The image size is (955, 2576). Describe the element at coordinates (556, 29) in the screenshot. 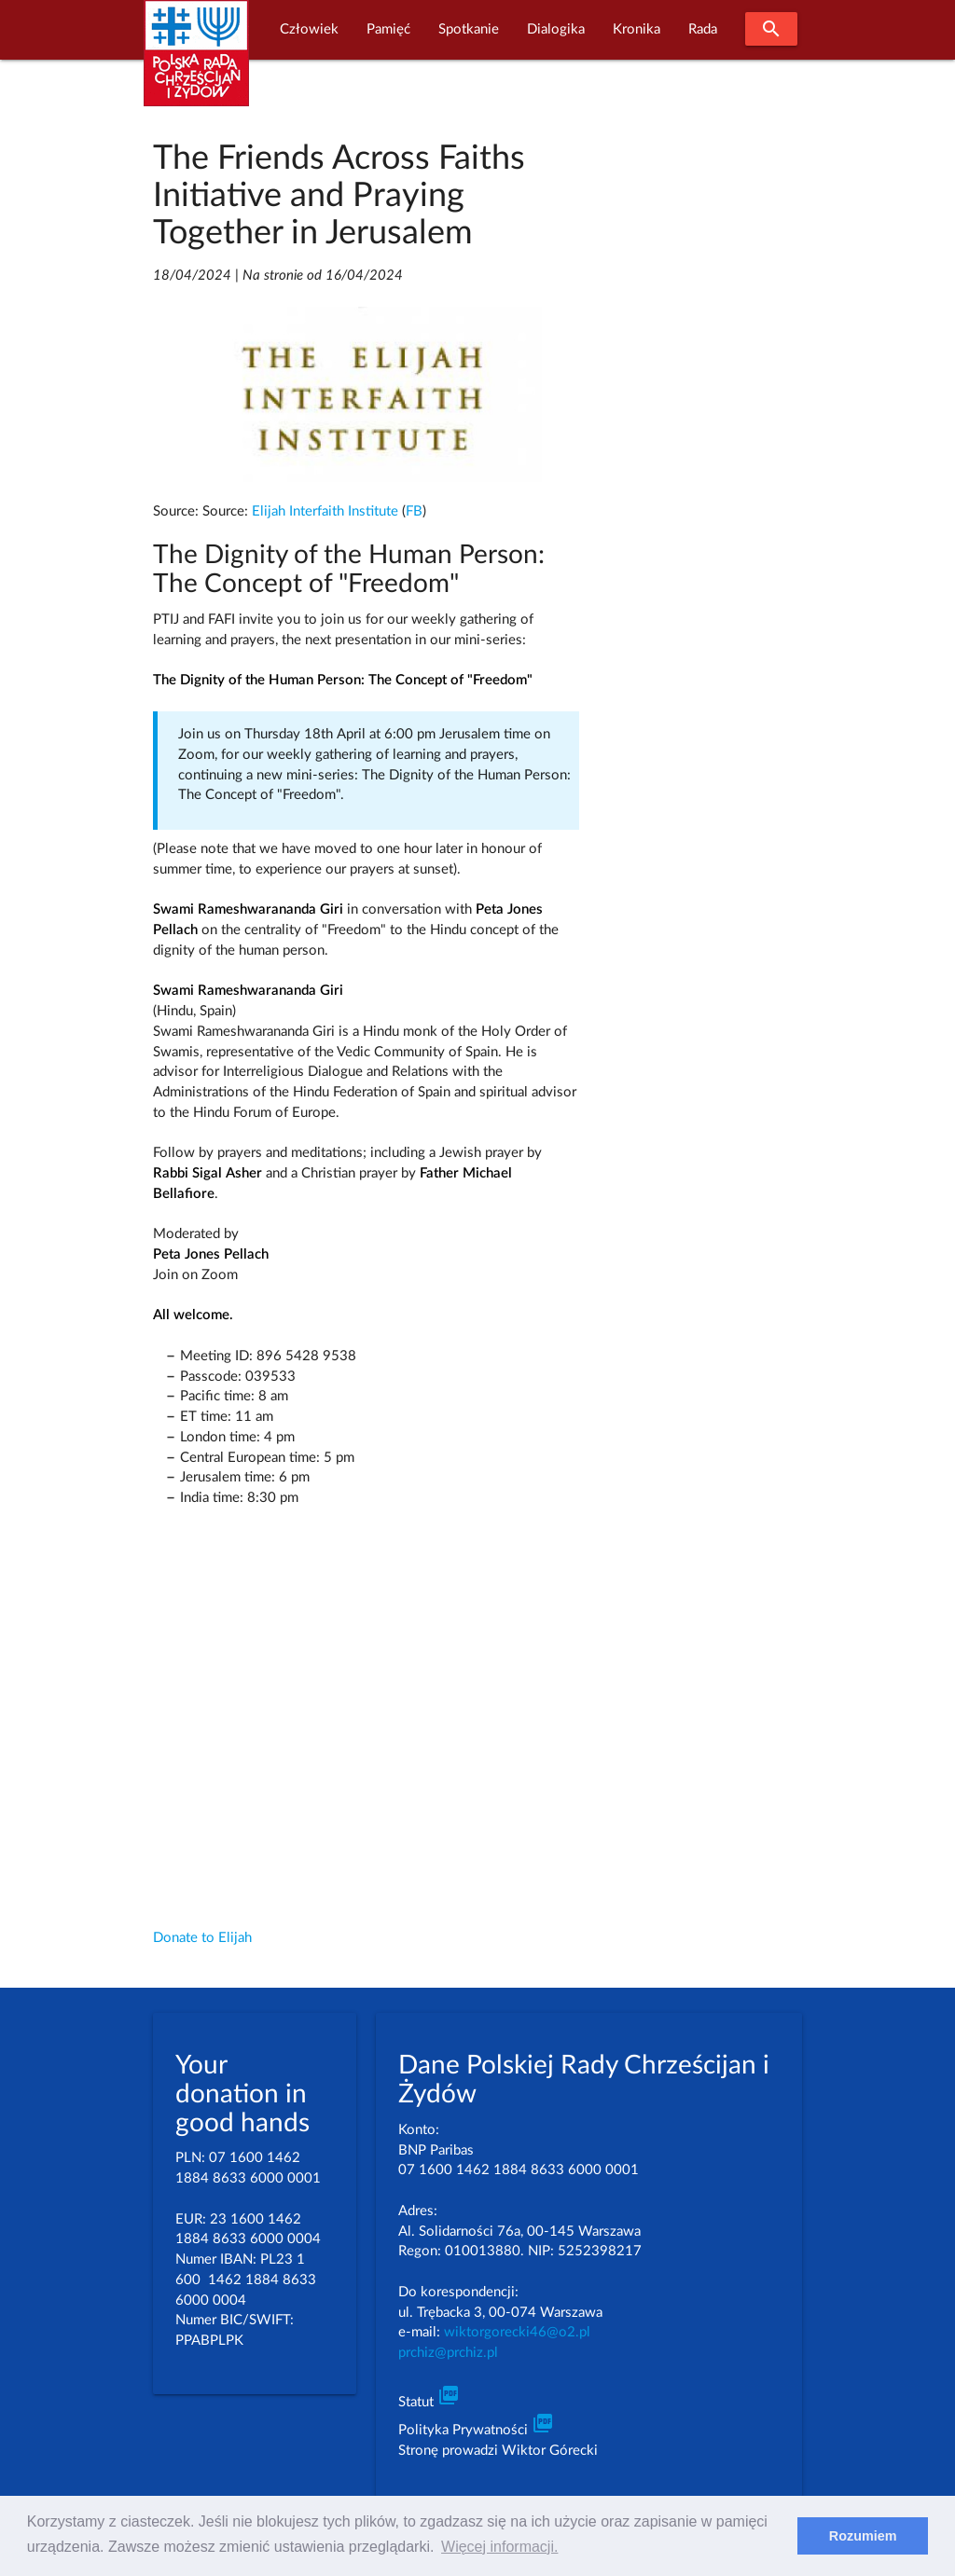

I see `Dialogika` at that location.